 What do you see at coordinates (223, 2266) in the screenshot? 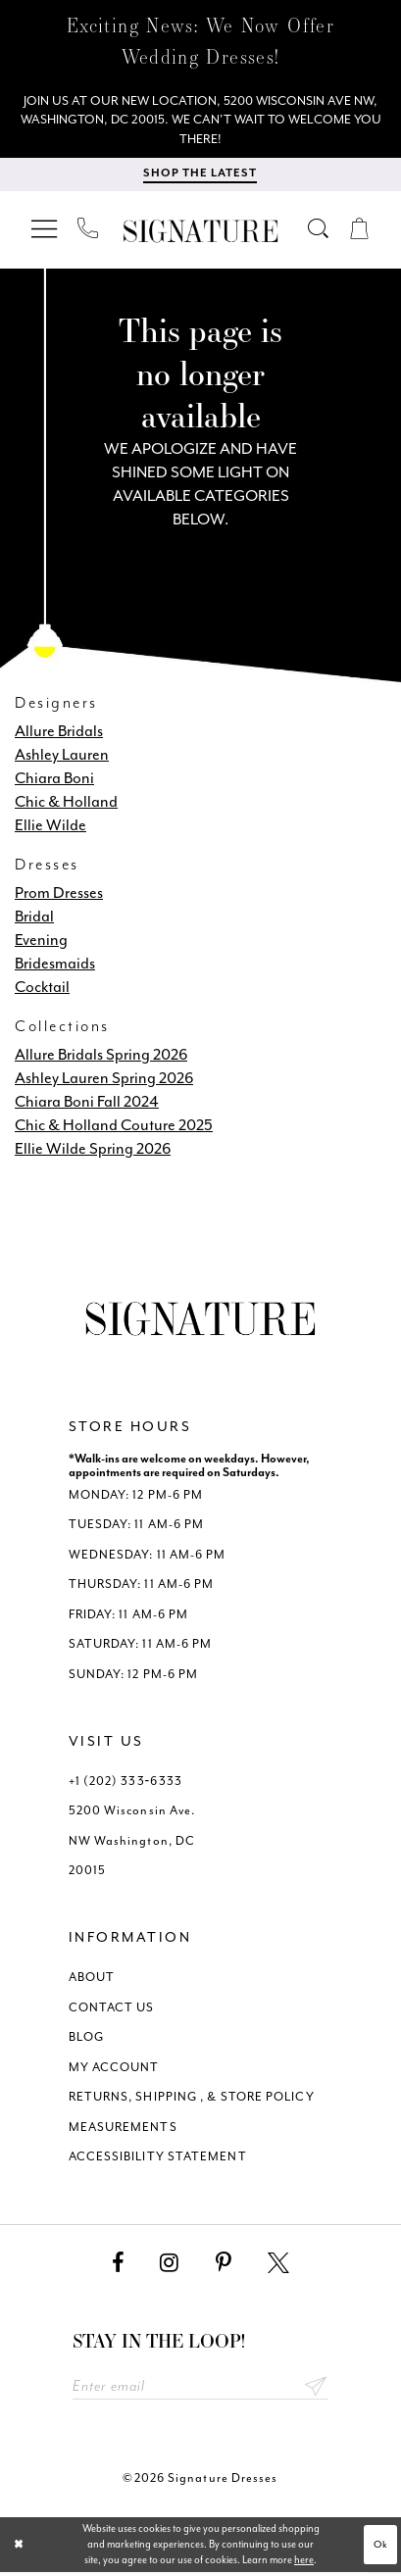
I see `[Visit our Pinterest - Opens in new tab]` at bounding box center [223, 2266].